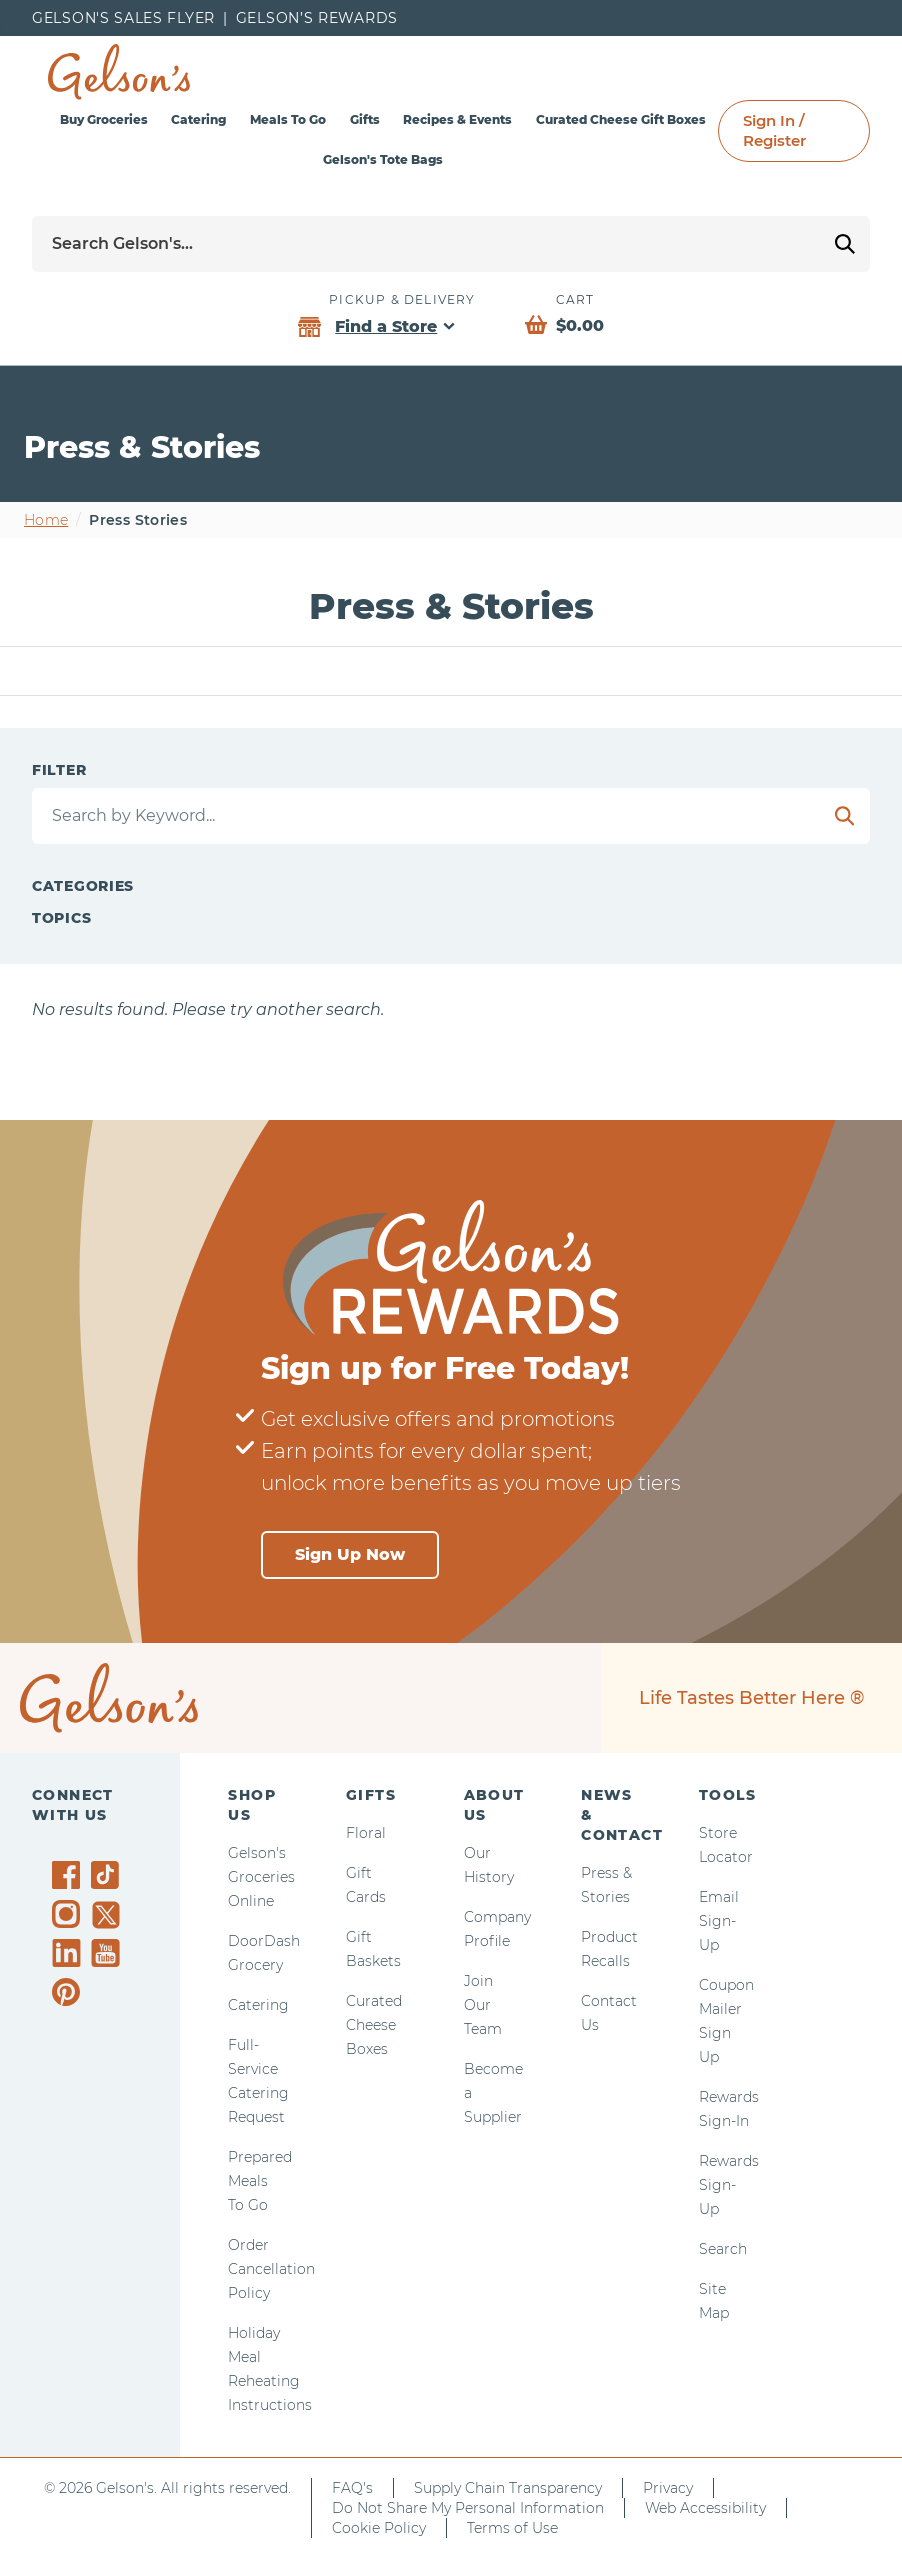 The image size is (902, 2558). I want to click on Floral, so click(366, 1833).